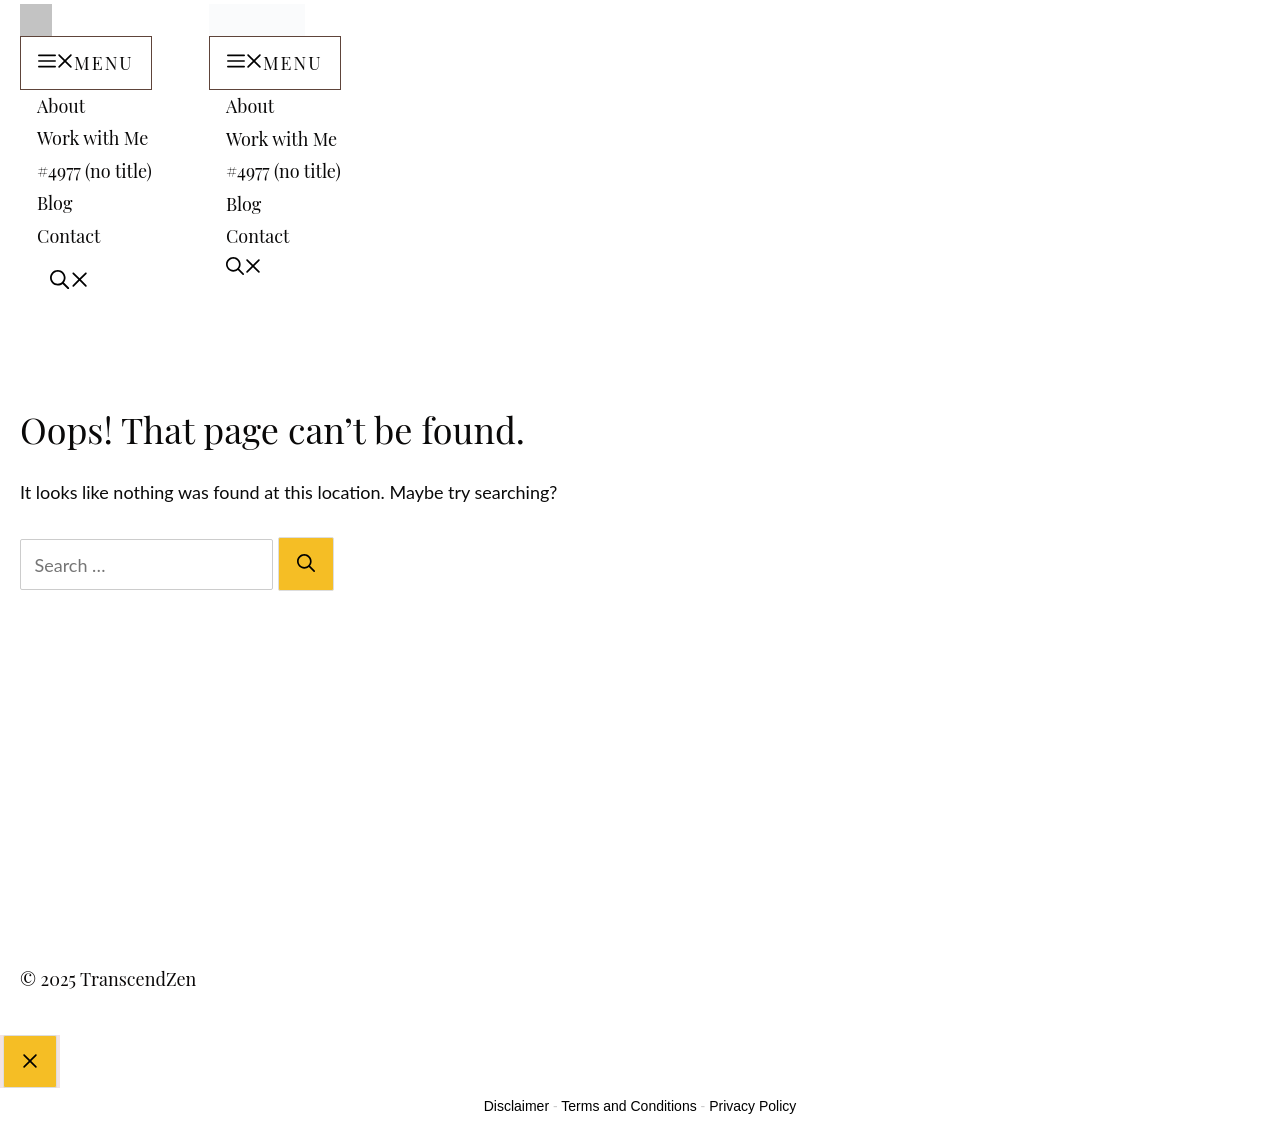 The height and width of the screenshot is (1123, 1280). What do you see at coordinates (752, 1077) in the screenshot?
I see `Privacy Policy` at bounding box center [752, 1077].